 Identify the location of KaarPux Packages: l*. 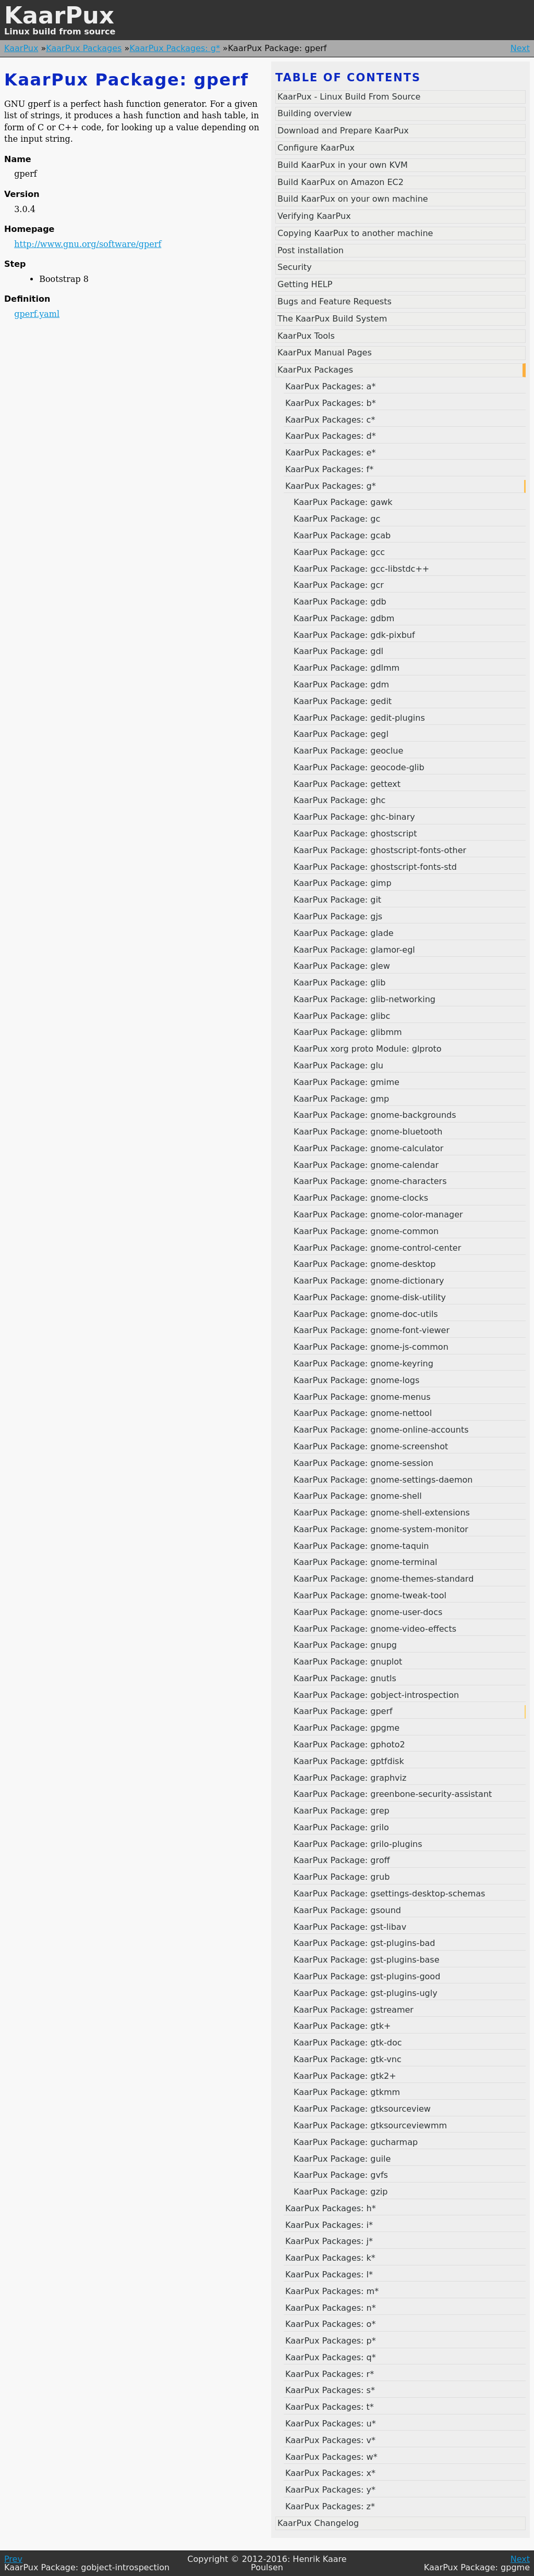
(329, 2274).